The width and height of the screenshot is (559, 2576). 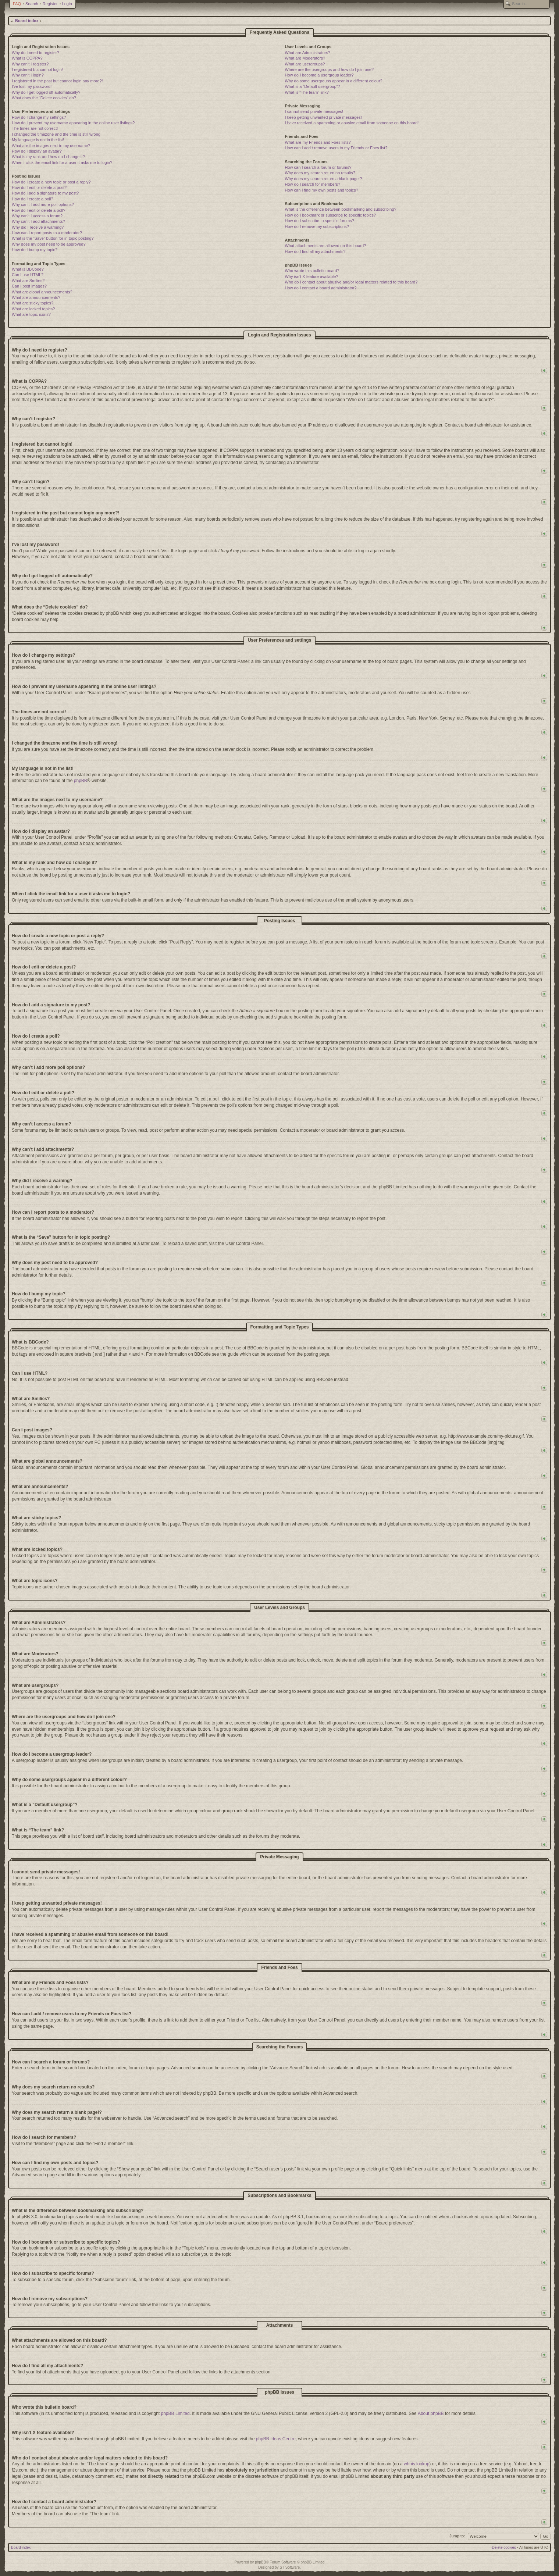 I want to click on How do I change my settings?, so click(x=39, y=117).